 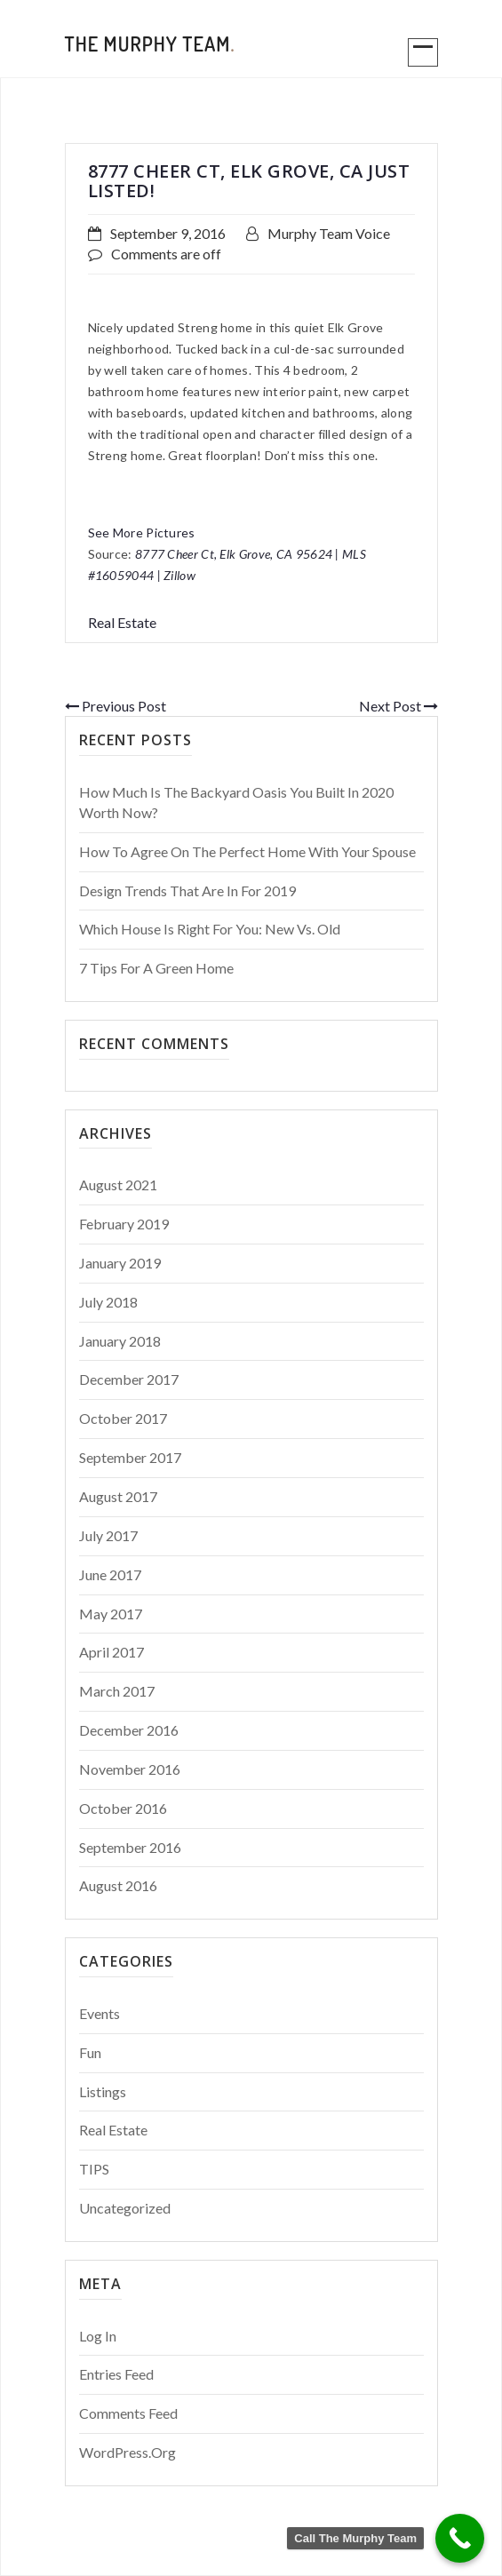 I want to click on September 2017, so click(x=130, y=1457).